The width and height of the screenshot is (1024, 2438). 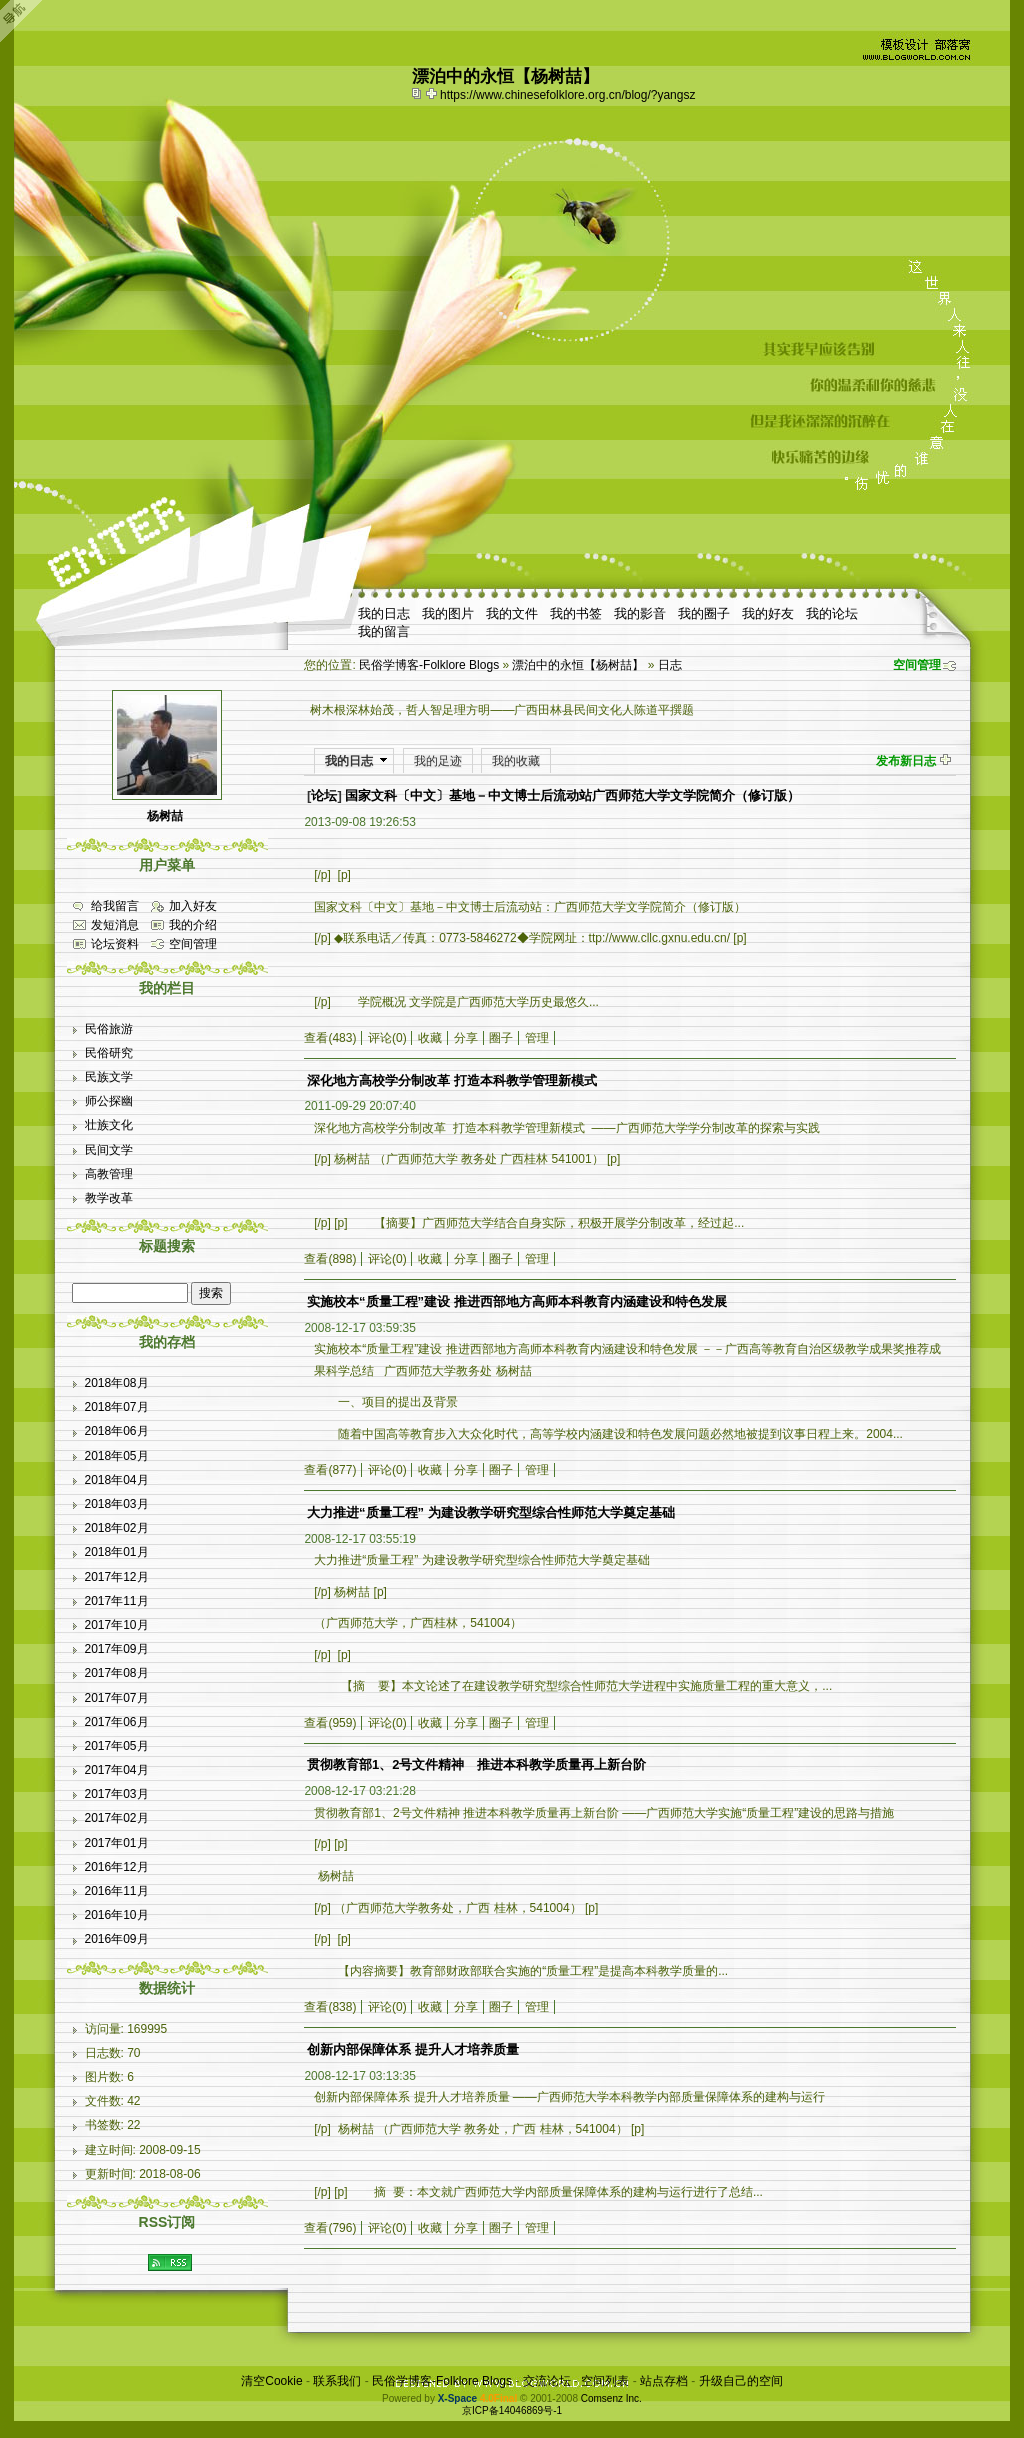 What do you see at coordinates (501, 1038) in the screenshot?
I see `圈子` at bounding box center [501, 1038].